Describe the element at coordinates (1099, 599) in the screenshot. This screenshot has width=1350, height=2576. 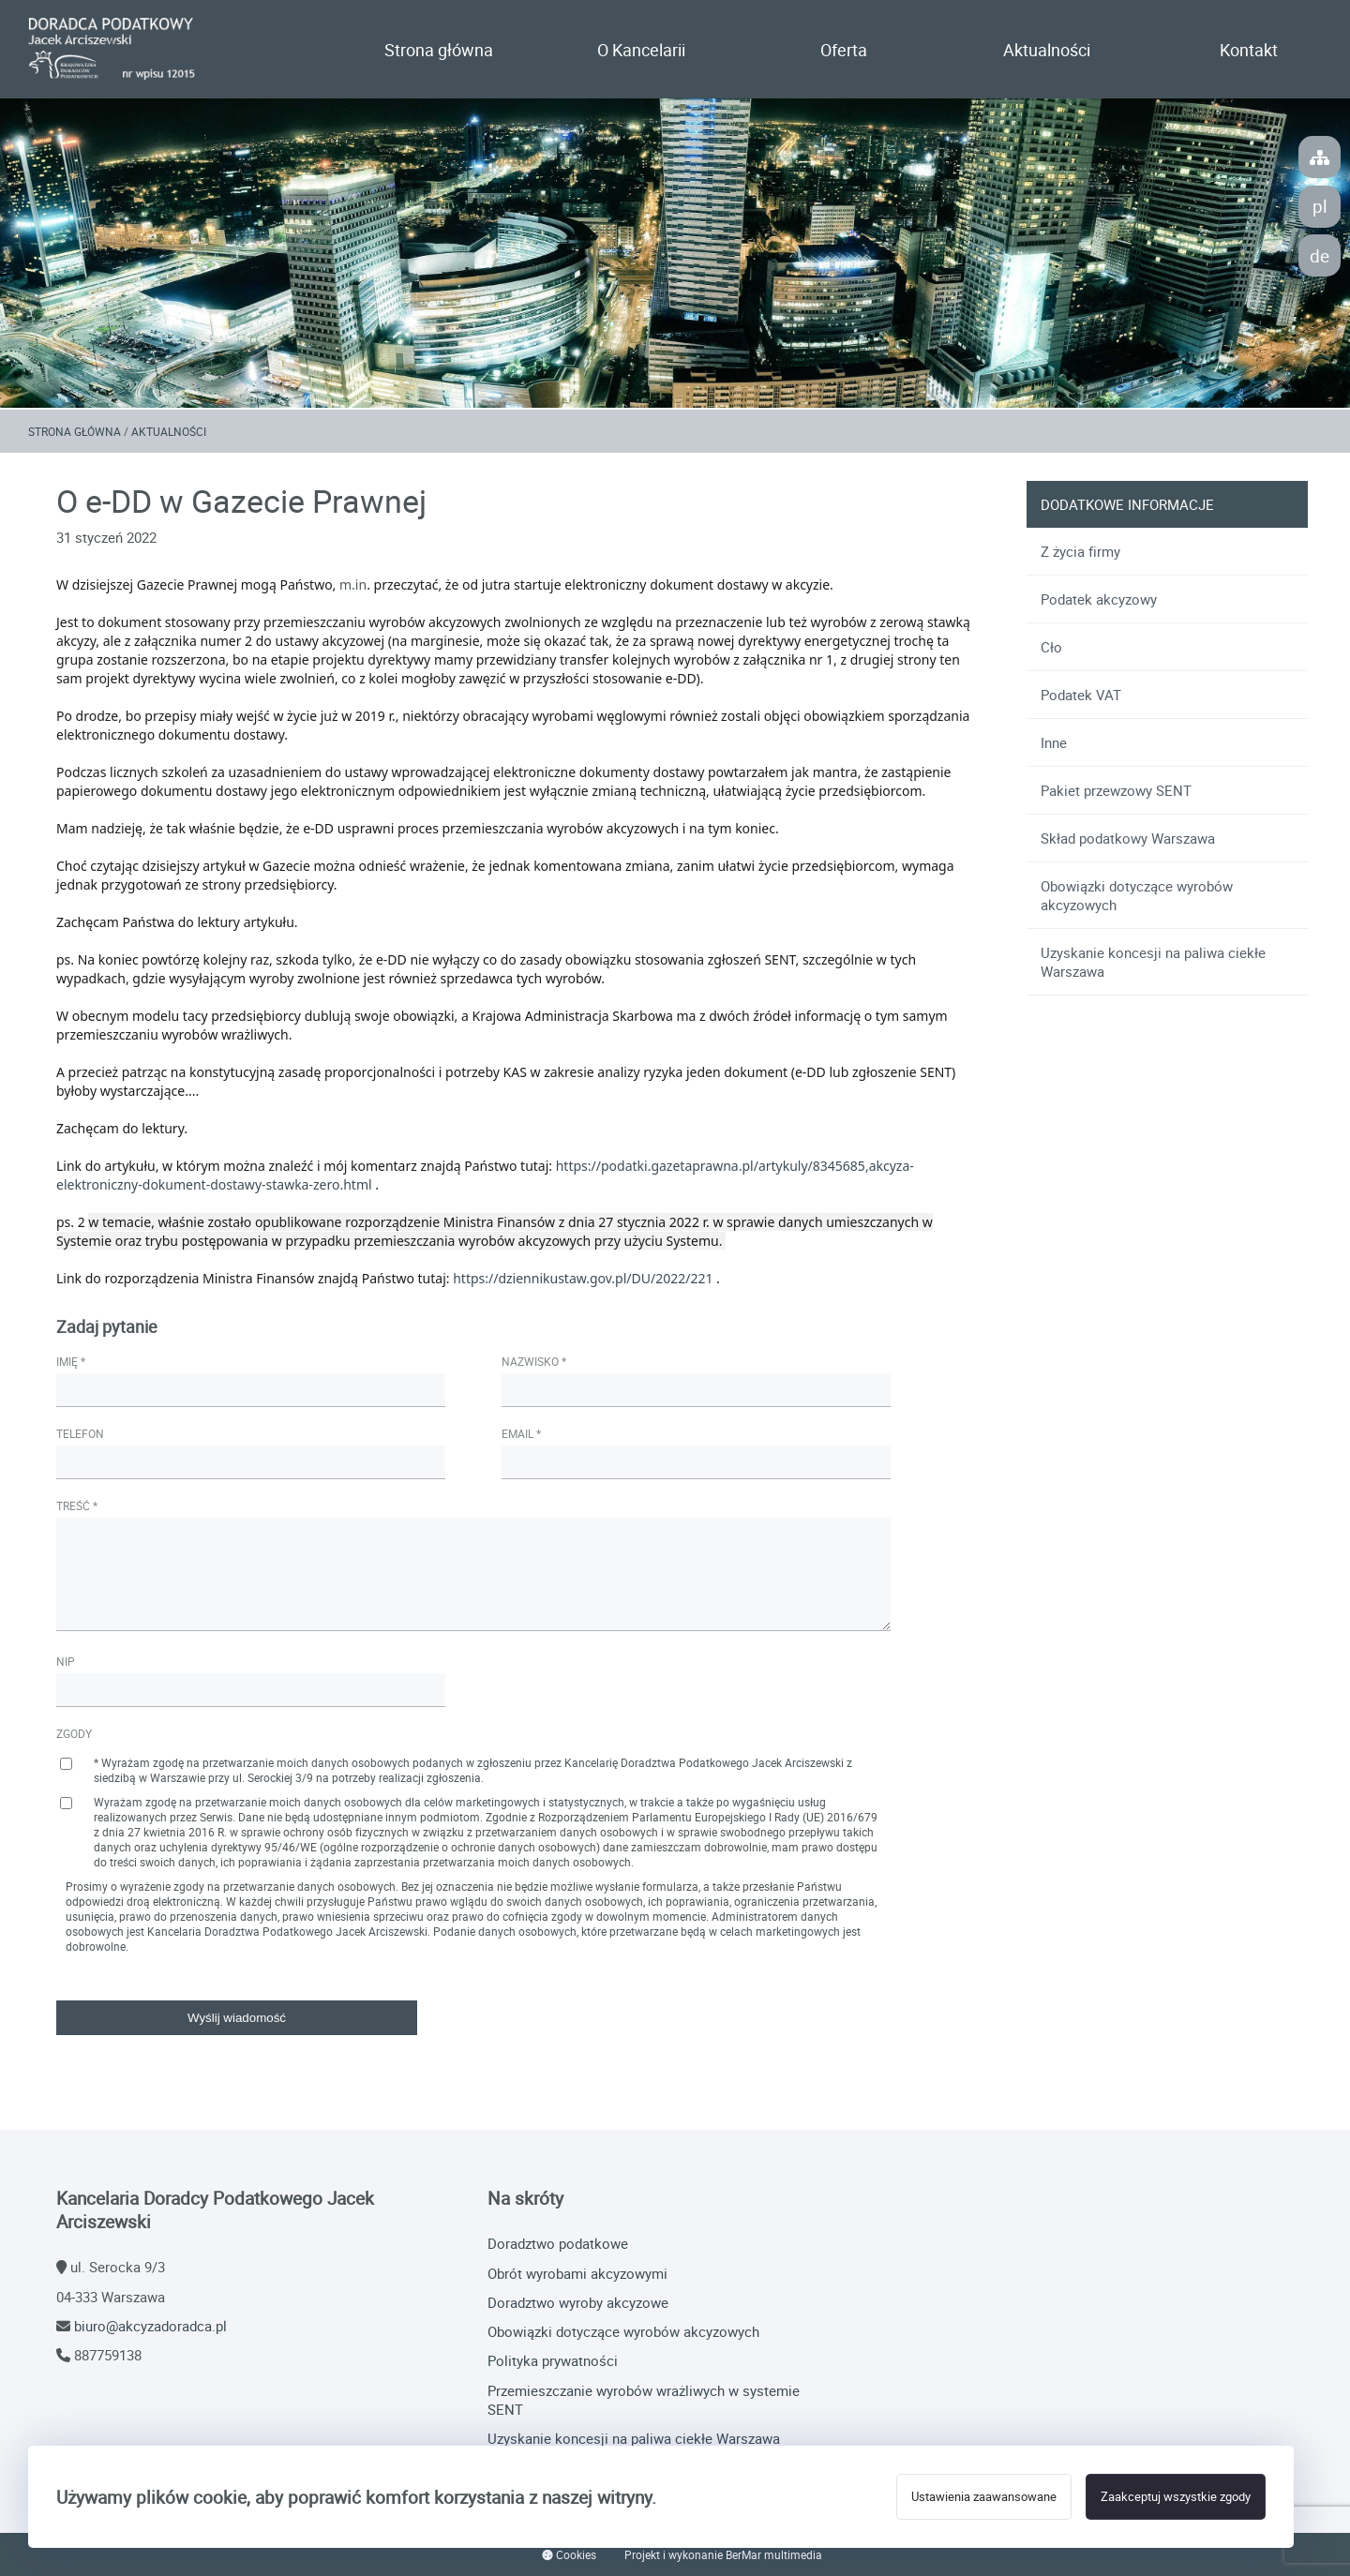
I see `Podatek akcyzowy` at that location.